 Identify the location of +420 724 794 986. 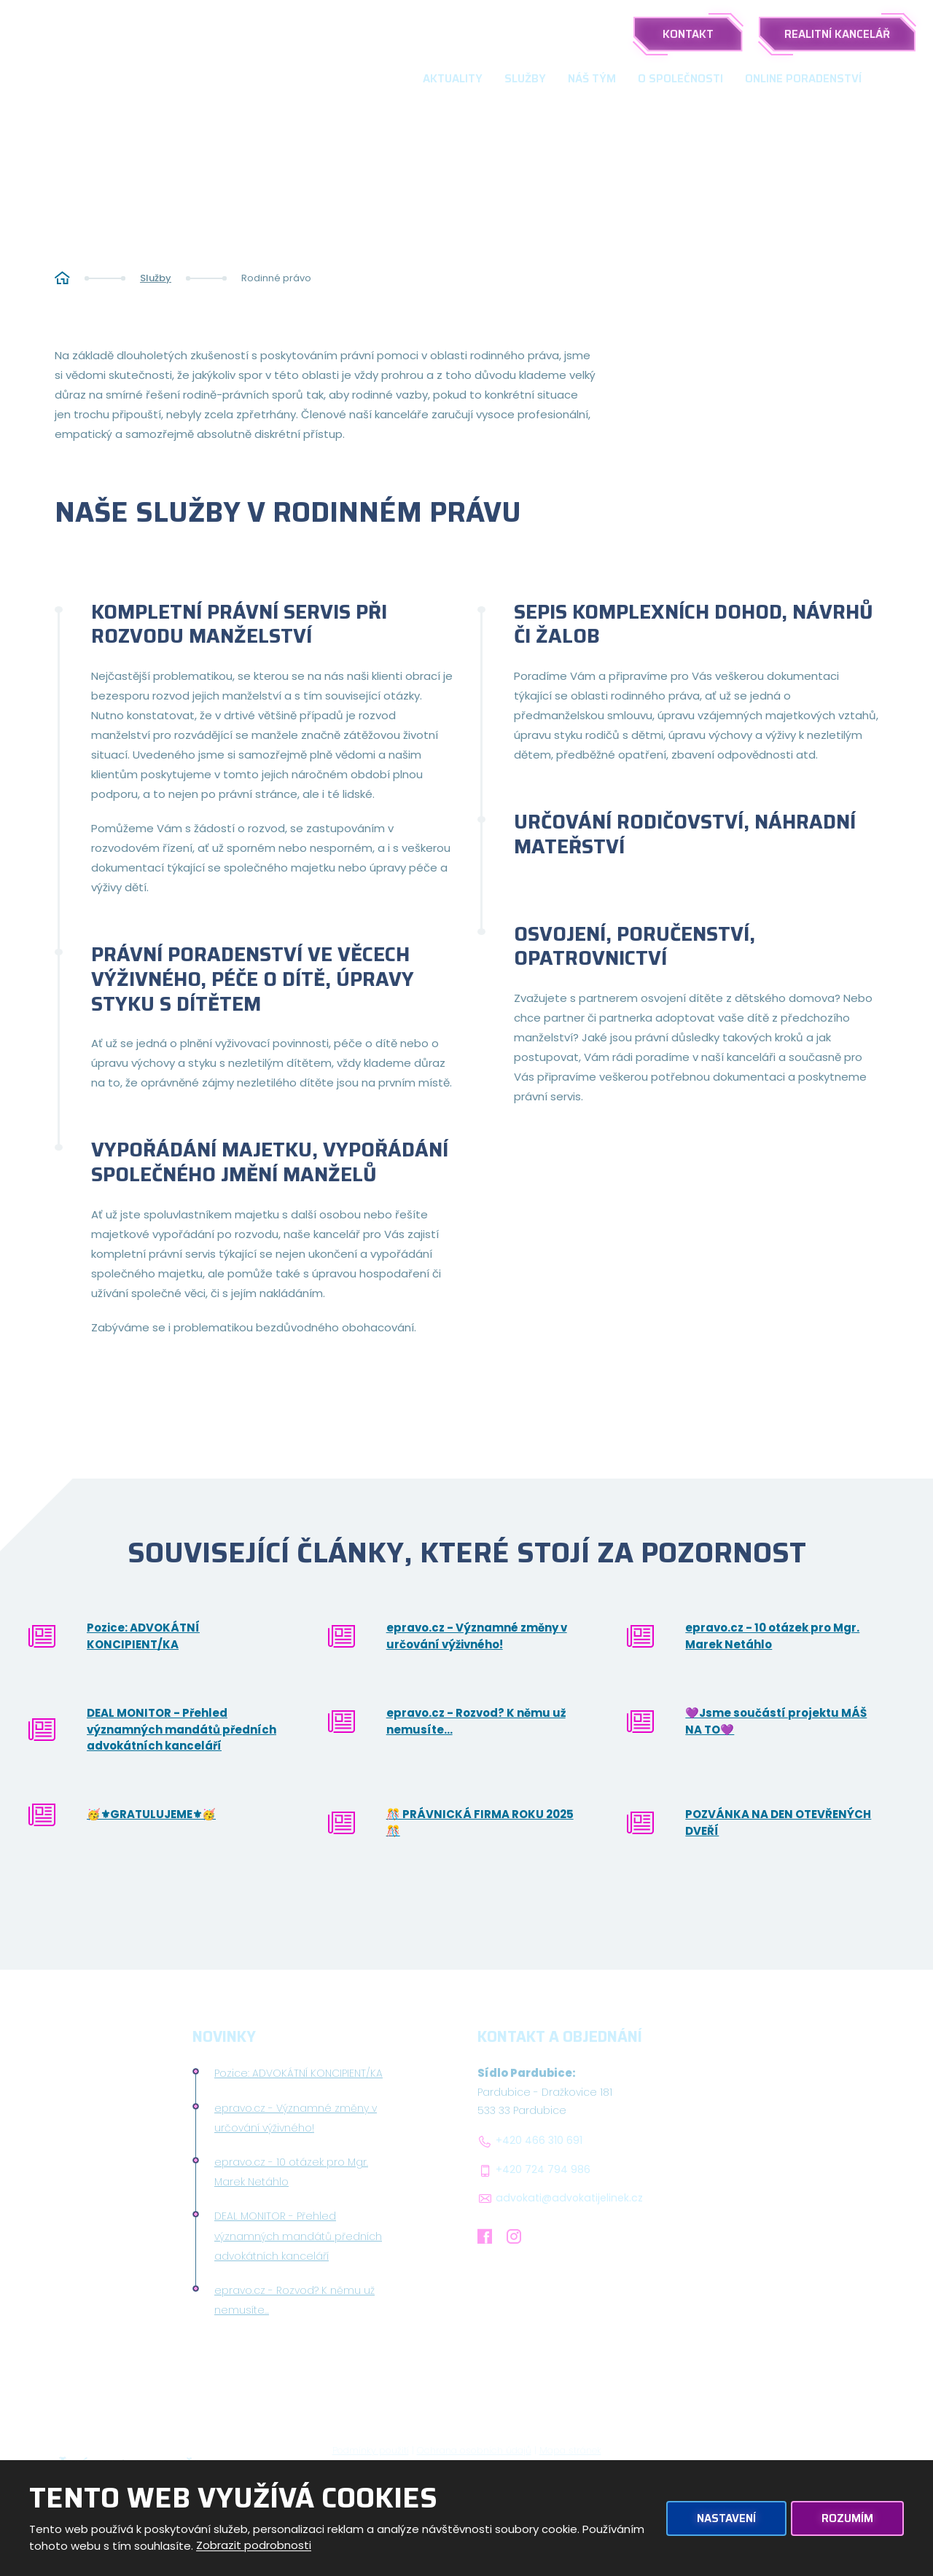
(543, 2170).